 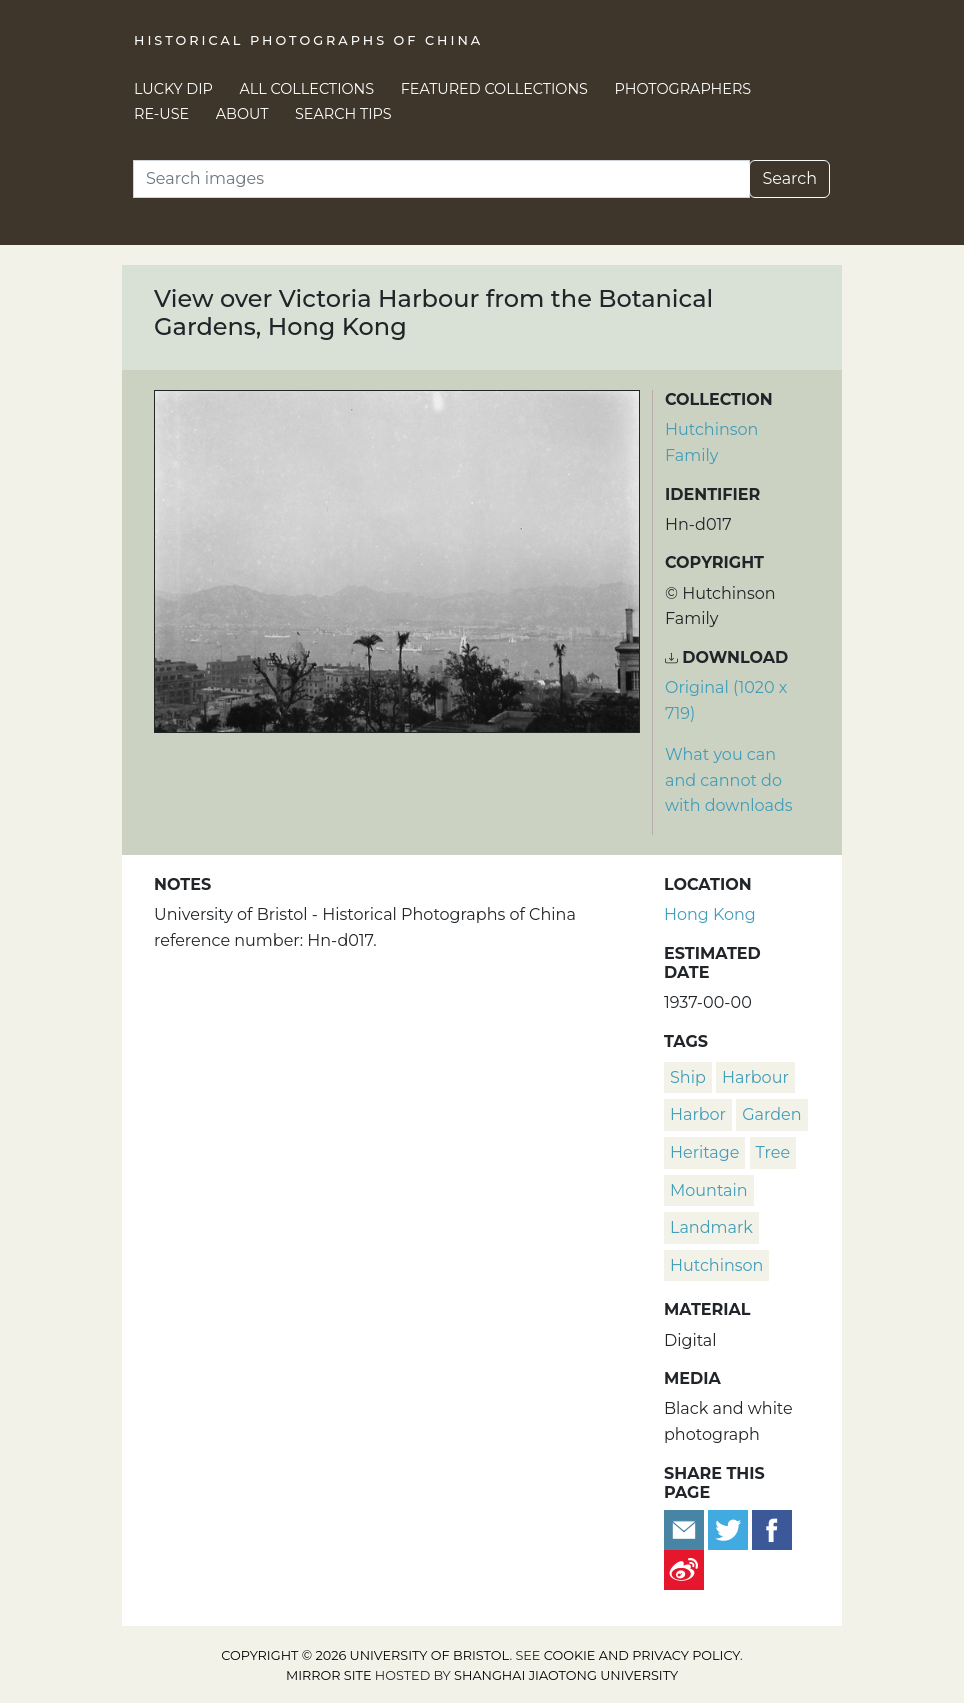 What do you see at coordinates (698, 1114) in the screenshot?
I see `harbor` at bounding box center [698, 1114].